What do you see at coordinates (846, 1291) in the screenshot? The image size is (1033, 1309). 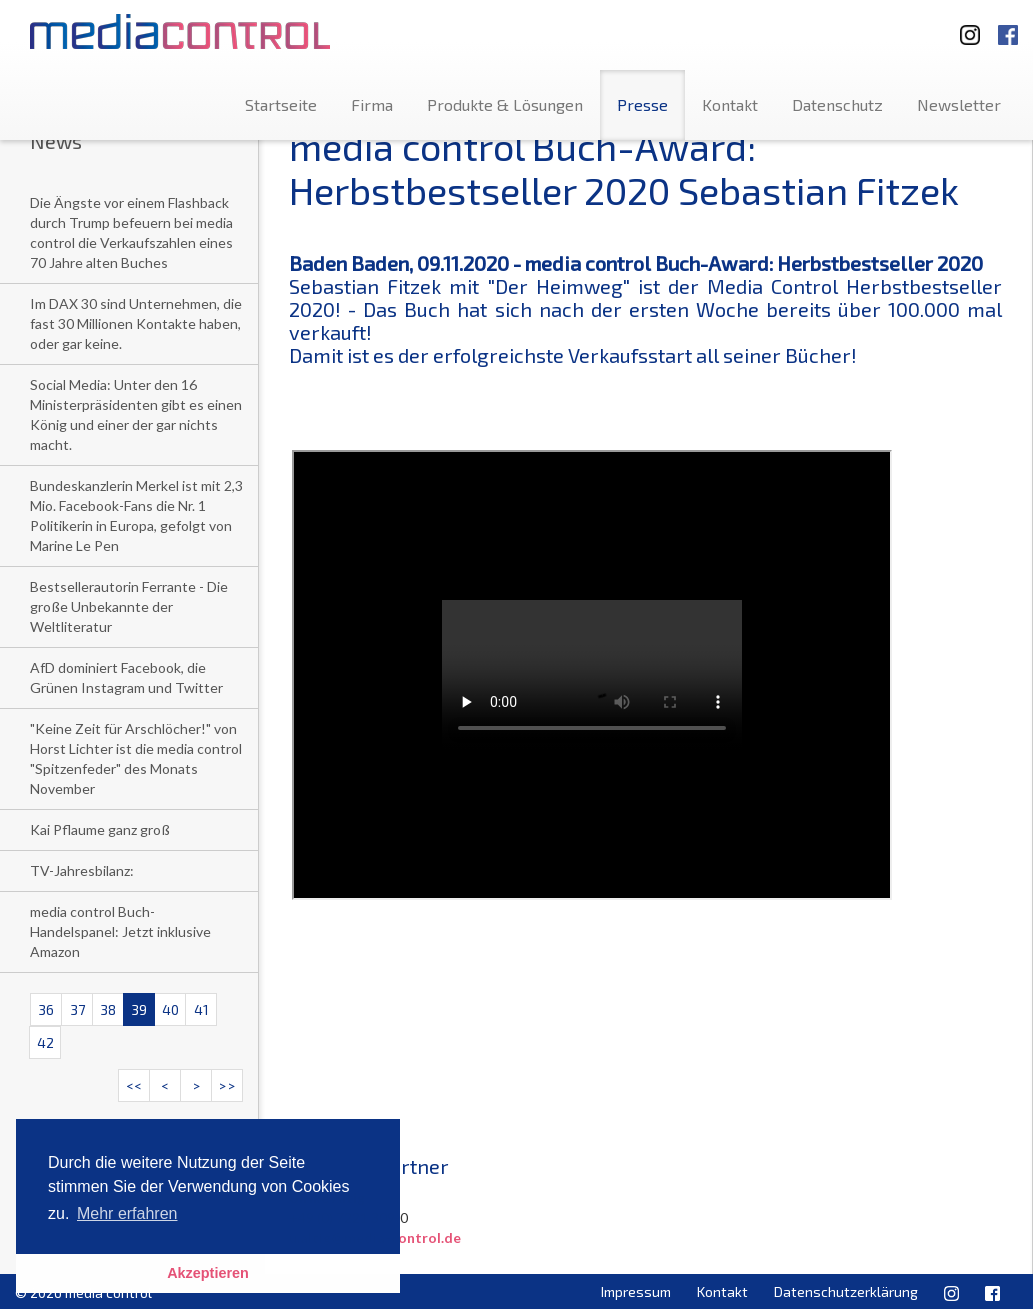 I see `Datenschutzerklärung` at bounding box center [846, 1291].